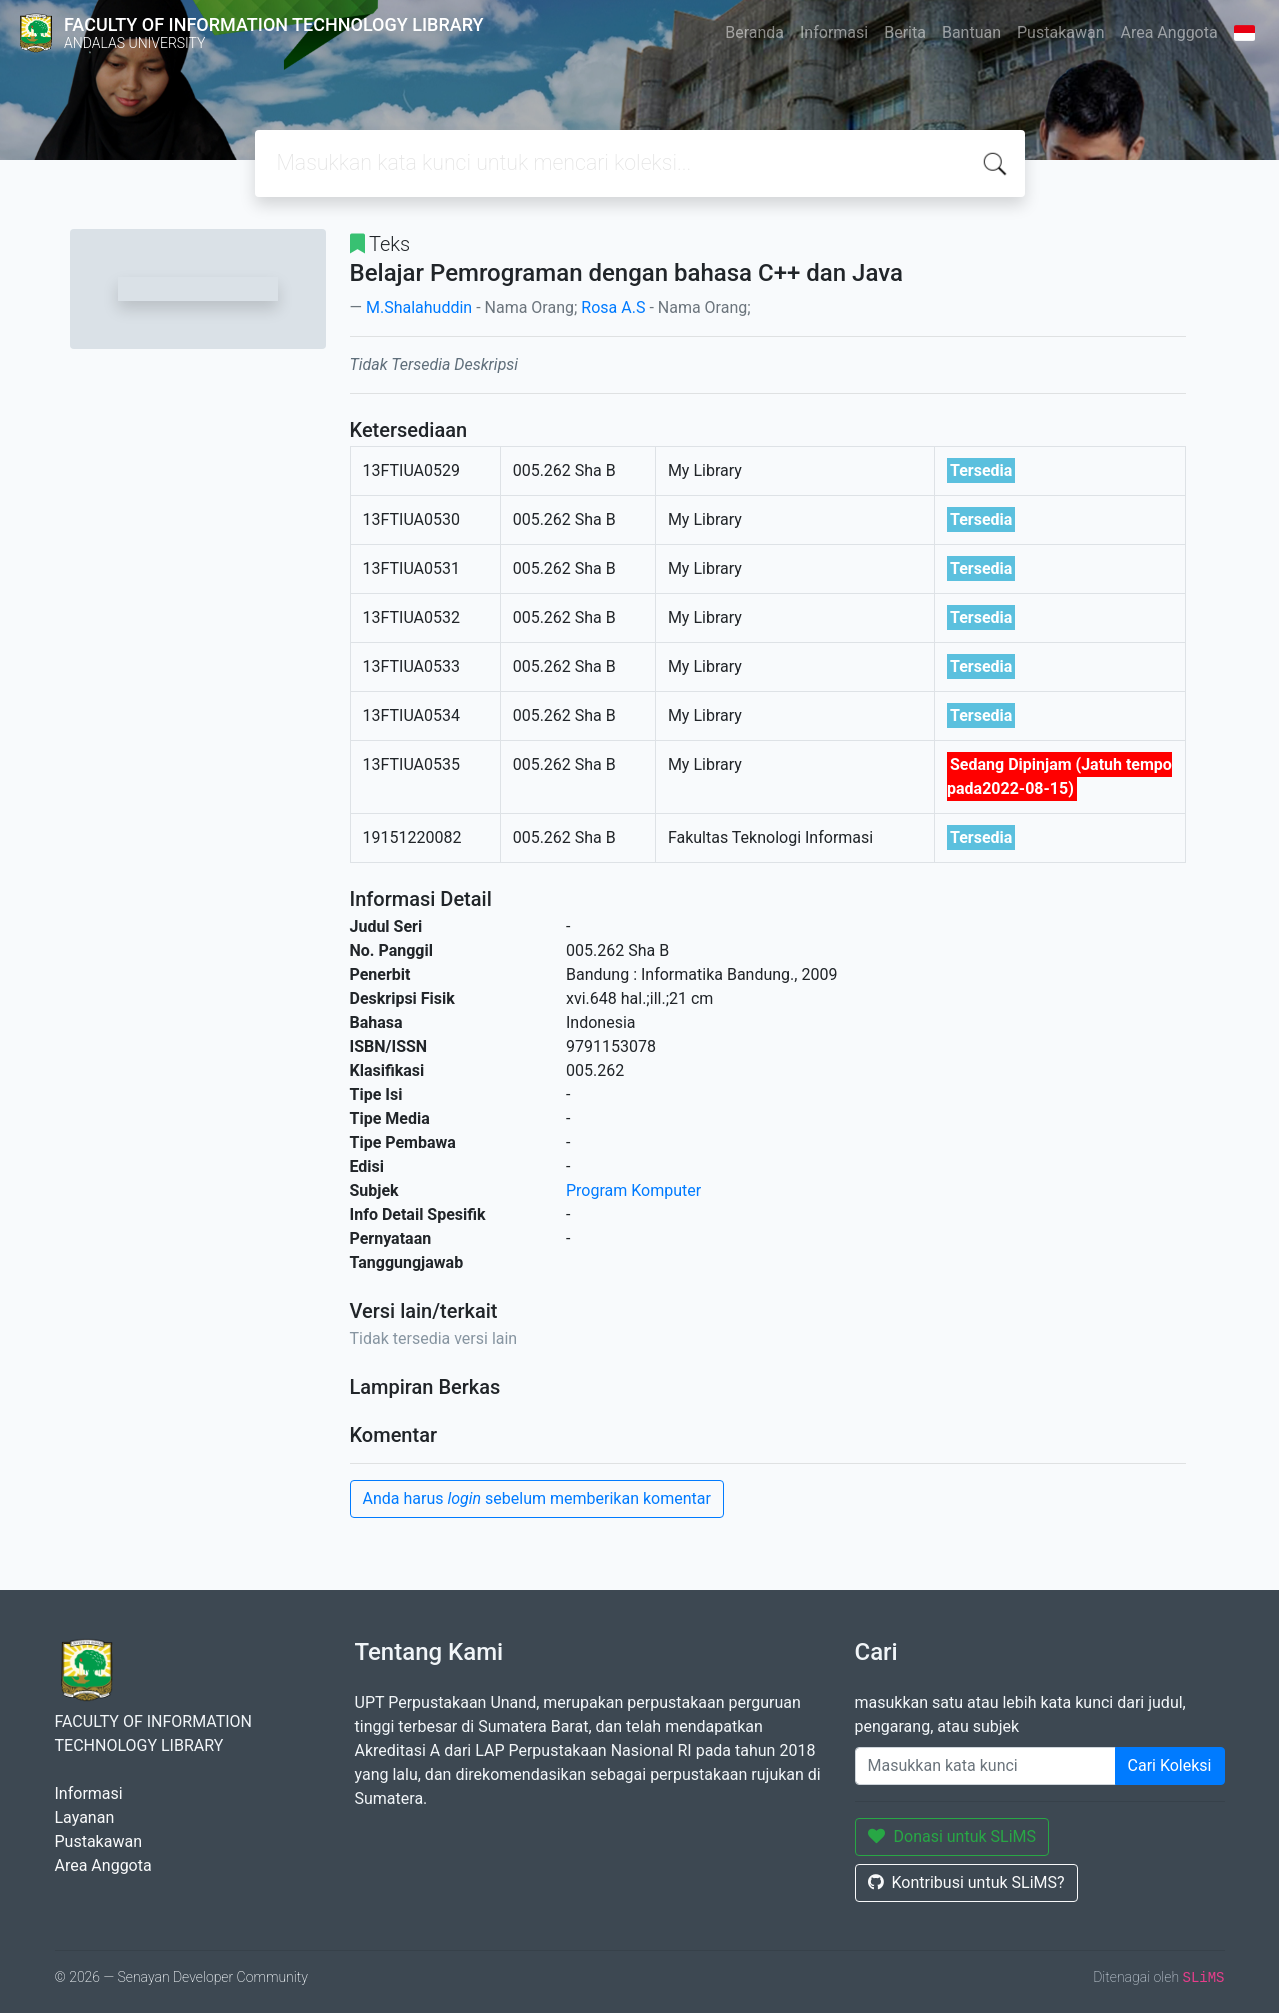 The image size is (1279, 2013). What do you see at coordinates (834, 32) in the screenshot?
I see `Informasi` at bounding box center [834, 32].